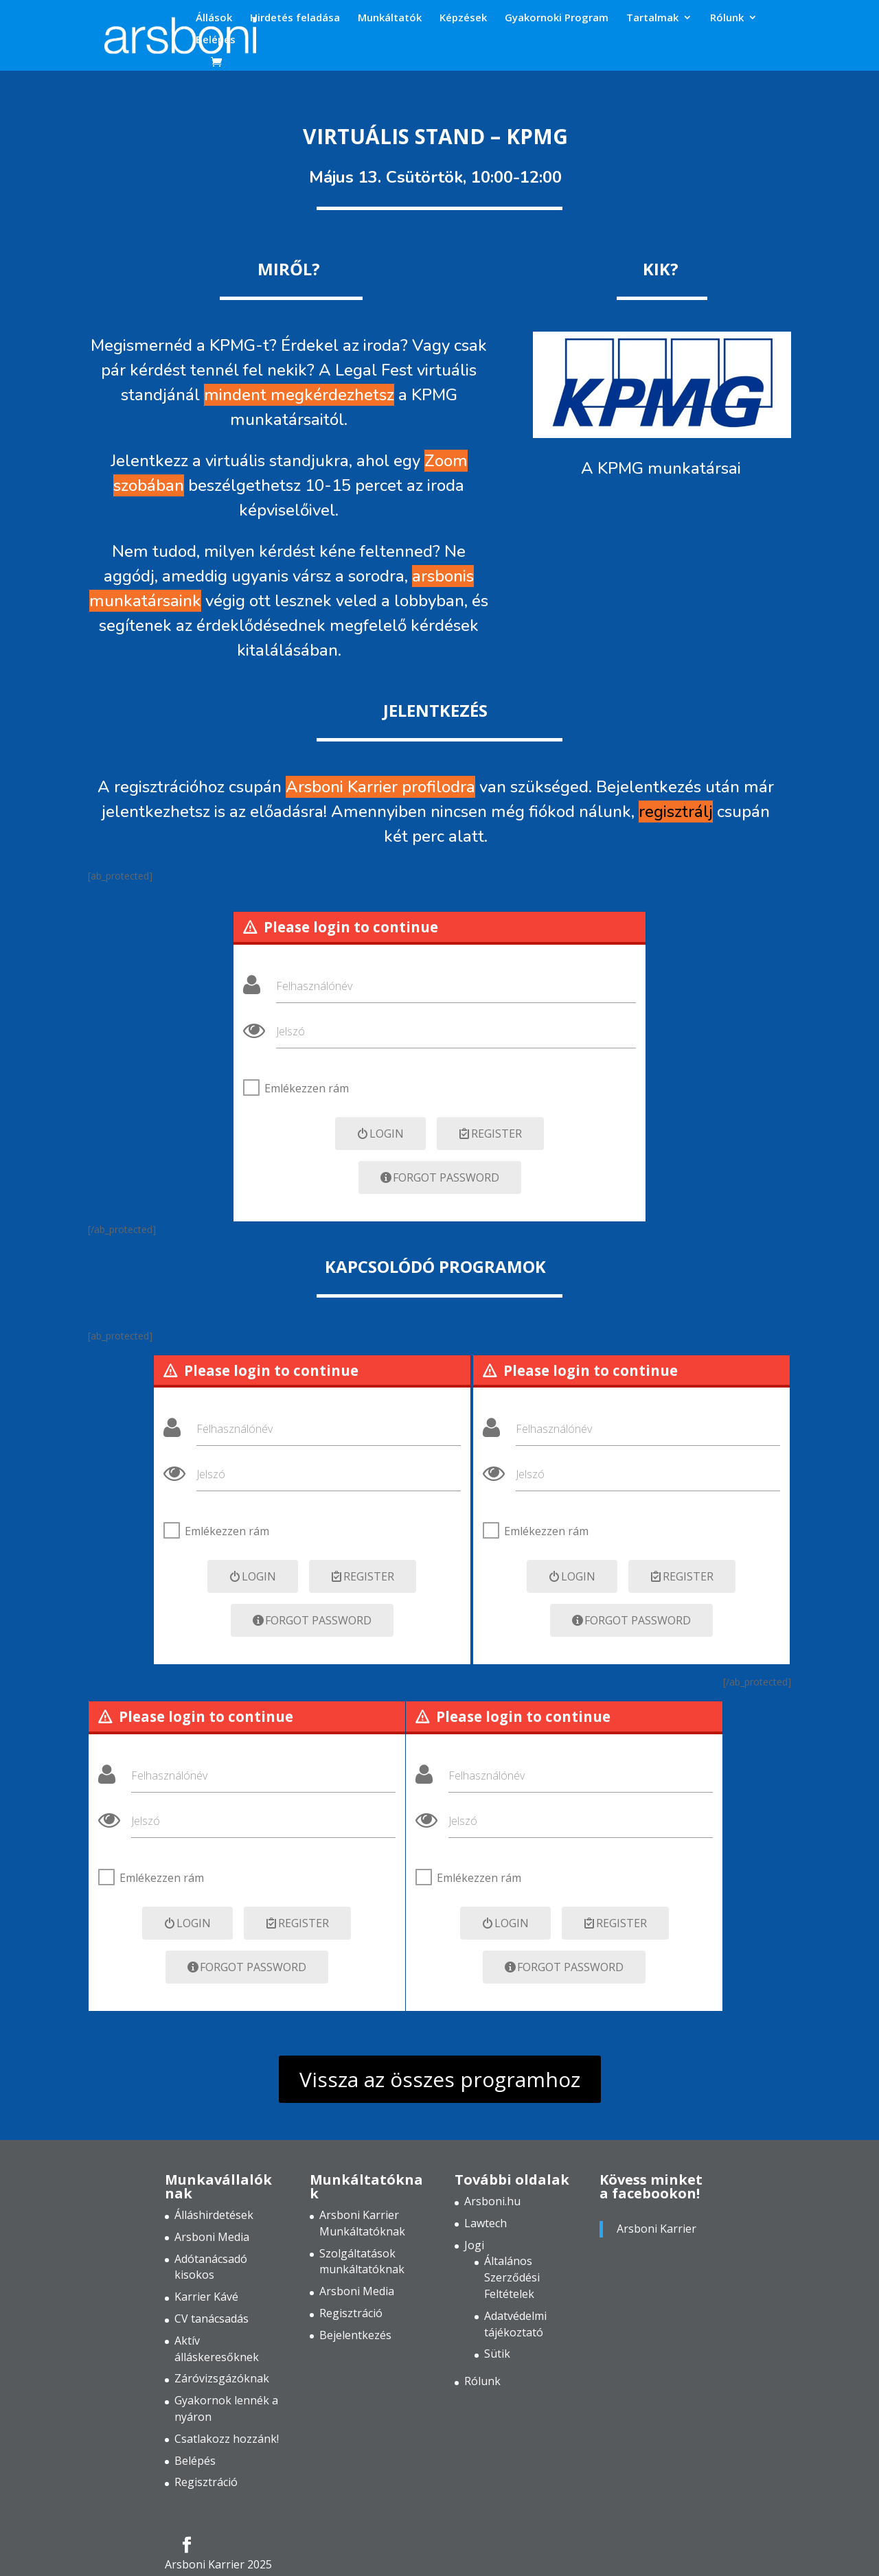 Image resolution: width=879 pixels, height=2576 pixels. I want to click on Álláshirdetések, so click(213, 2214).